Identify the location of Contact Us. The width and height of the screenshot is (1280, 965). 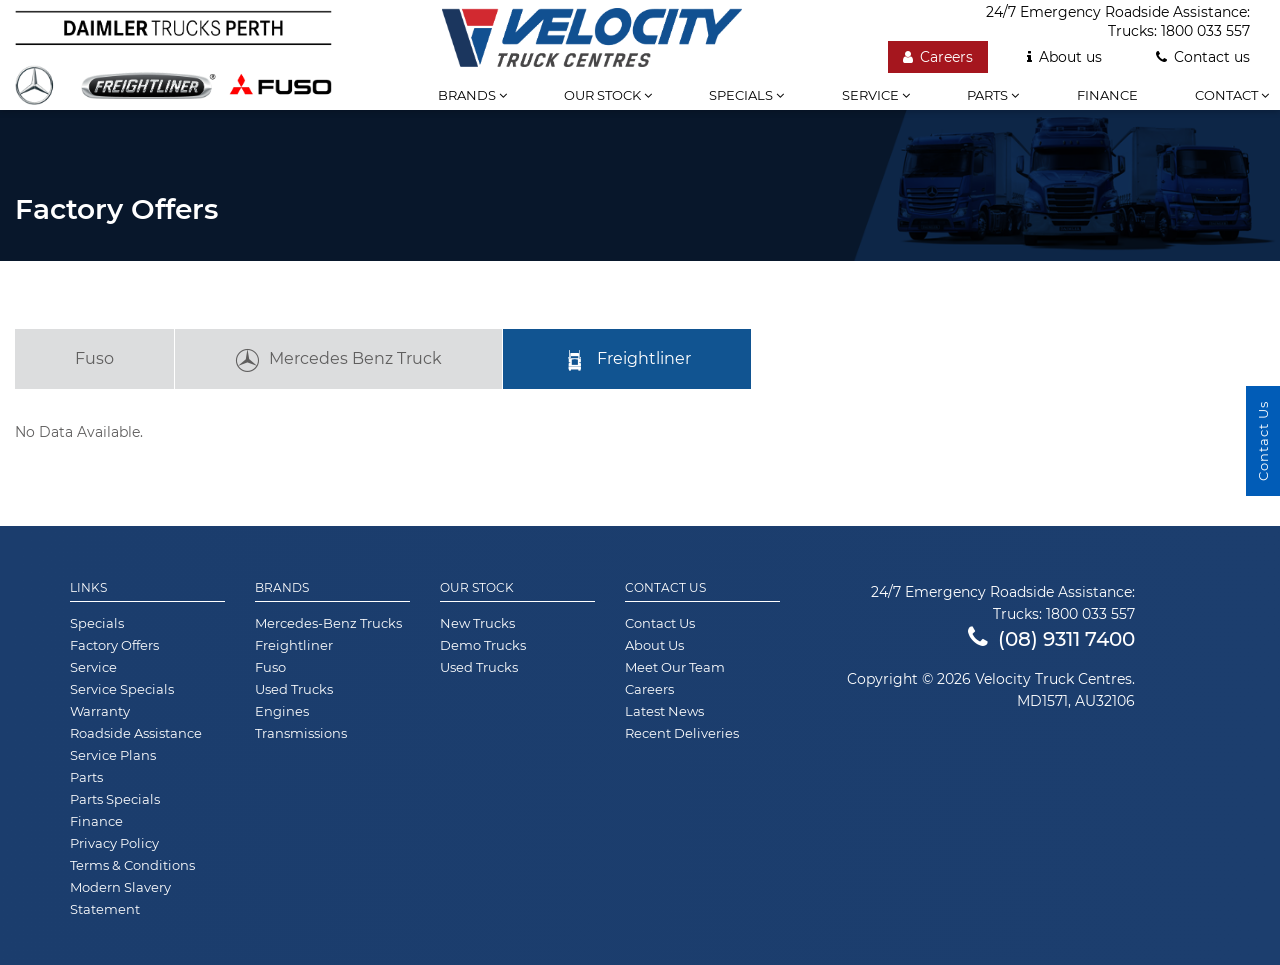
(665, 588).